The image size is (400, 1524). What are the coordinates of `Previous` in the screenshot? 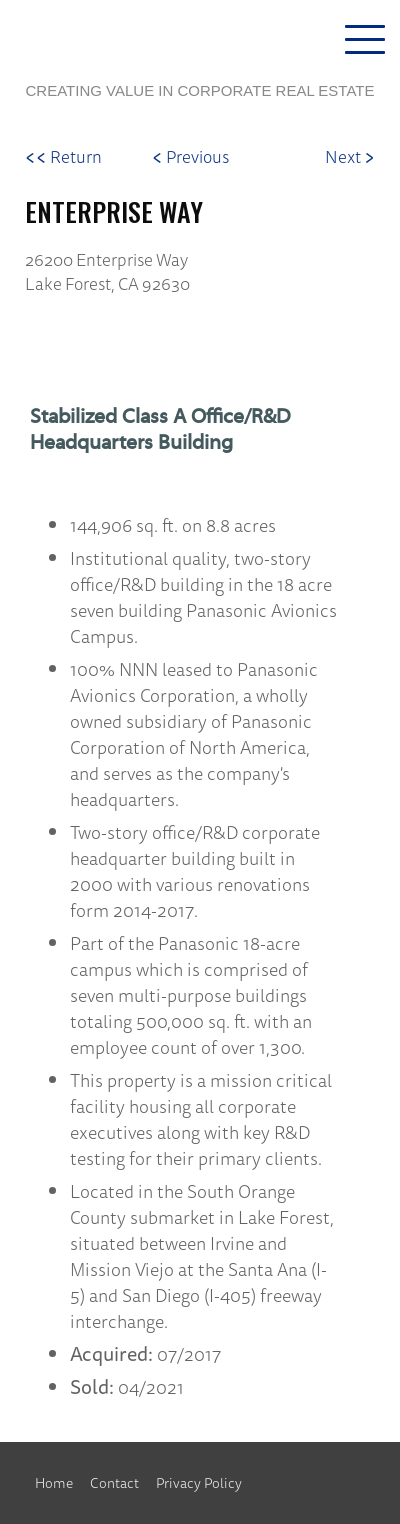 It's located at (190, 156).